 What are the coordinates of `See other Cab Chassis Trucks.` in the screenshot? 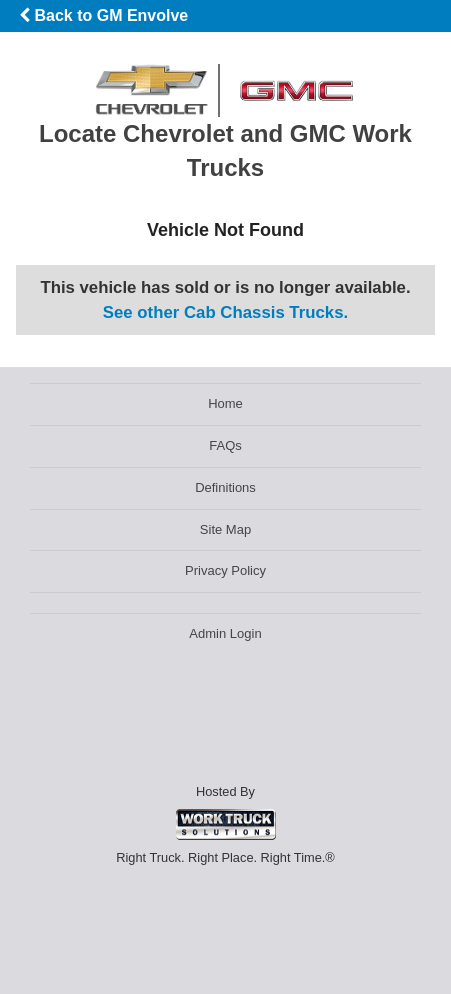 It's located at (225, 312).